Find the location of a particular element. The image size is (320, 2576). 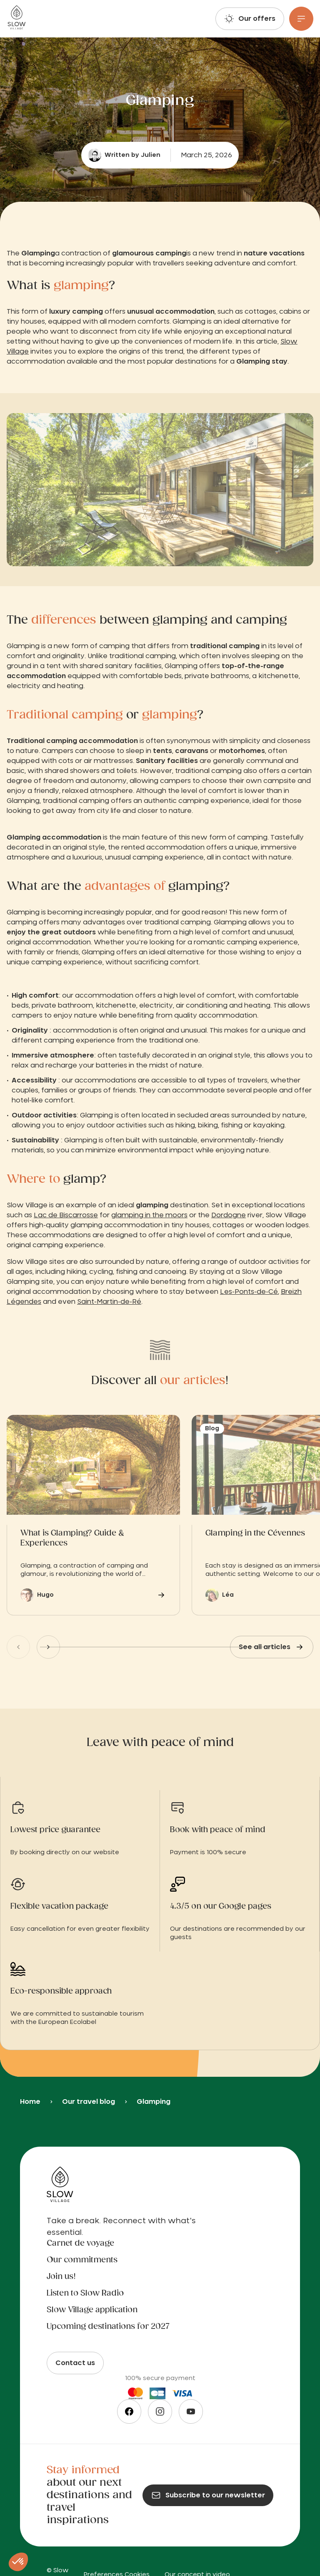

[Menu] is located at coordinates (301, 19).